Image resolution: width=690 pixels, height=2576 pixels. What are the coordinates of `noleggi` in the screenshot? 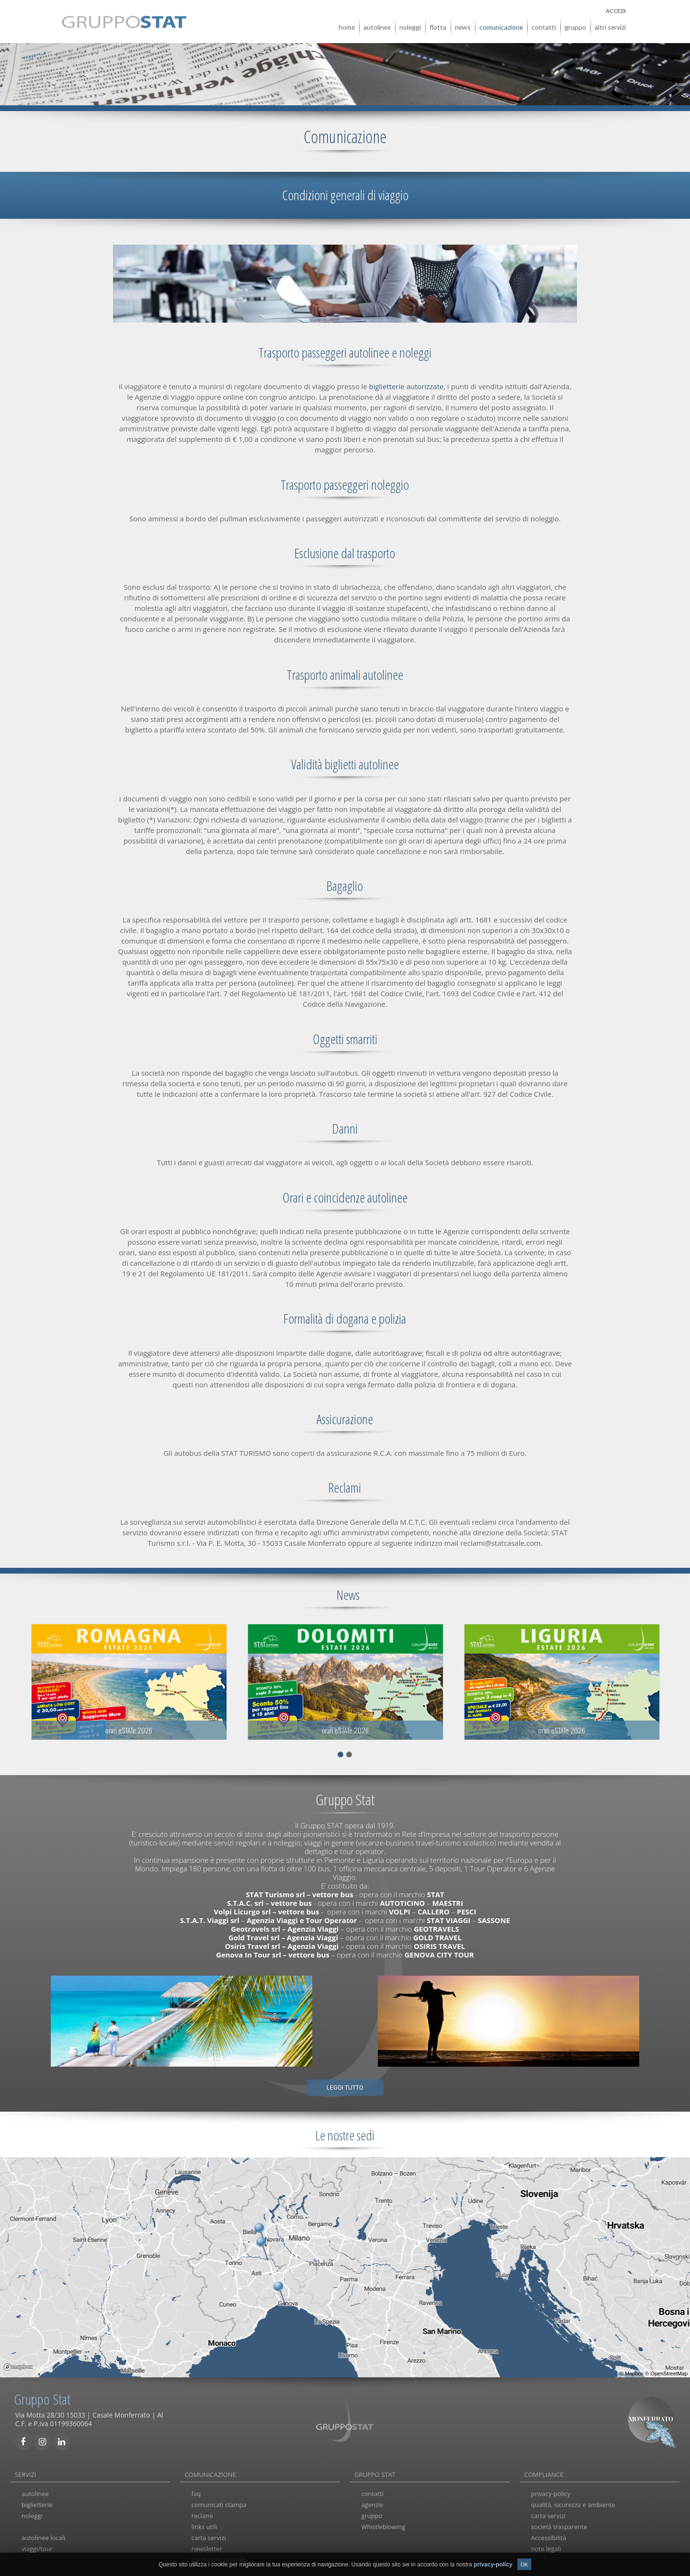 It's located at (410, 26).